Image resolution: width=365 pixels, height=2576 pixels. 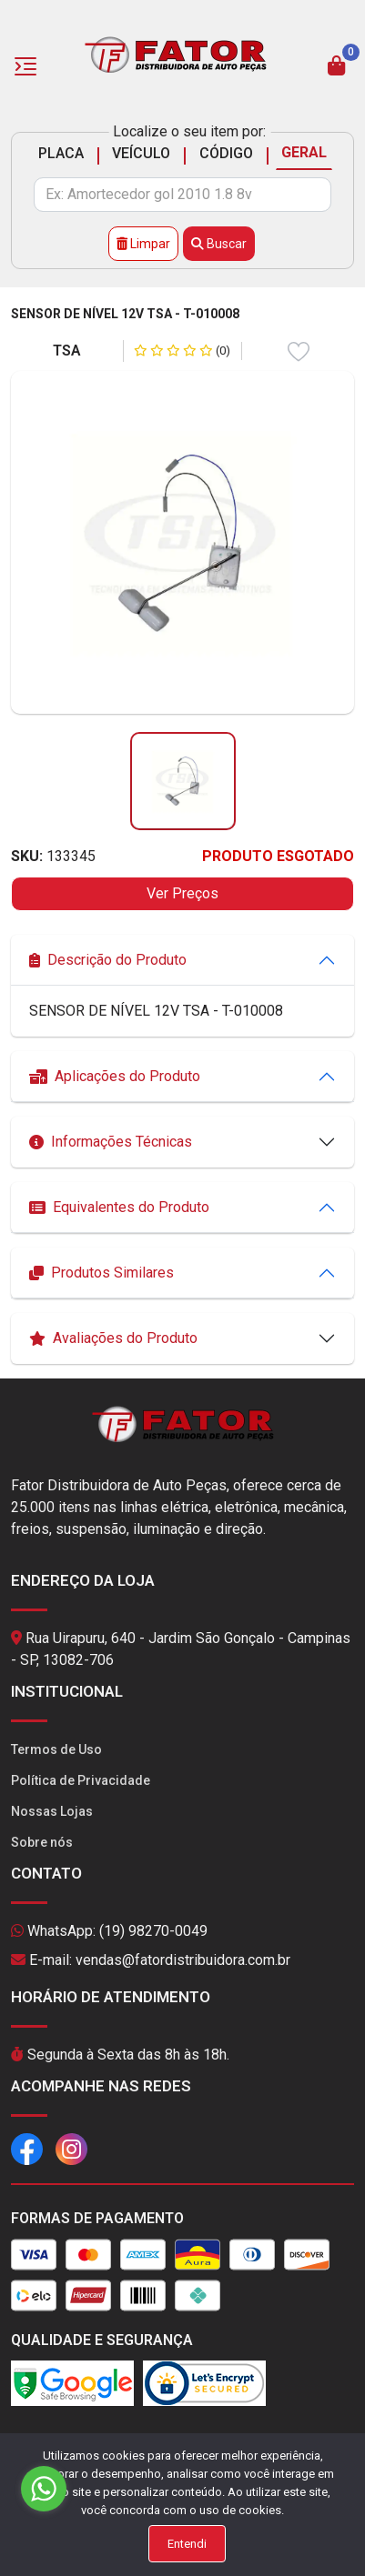 What do you see at coordinates (226, 153) in the screenshot?
I see `CÓDIGO [tab]` at bounding box center [226, 153].